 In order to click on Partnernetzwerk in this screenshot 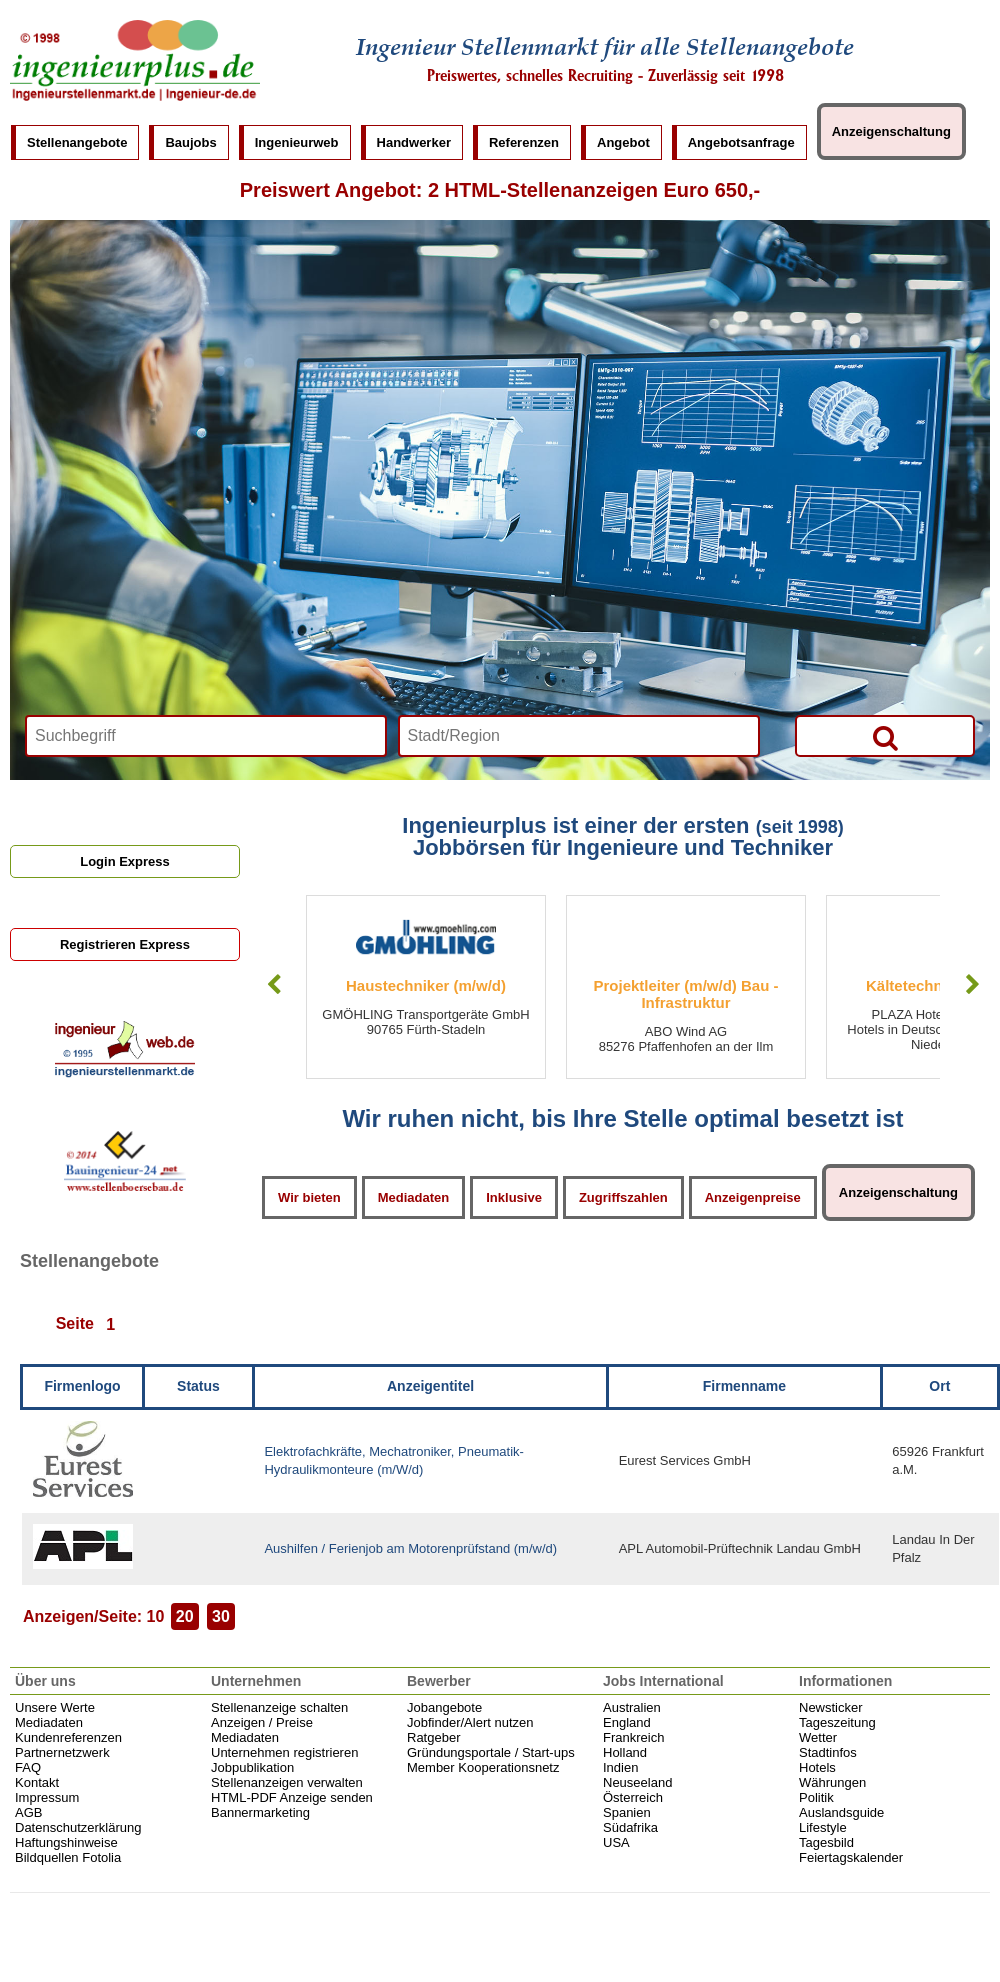, I will do `click(62, 1752)`.